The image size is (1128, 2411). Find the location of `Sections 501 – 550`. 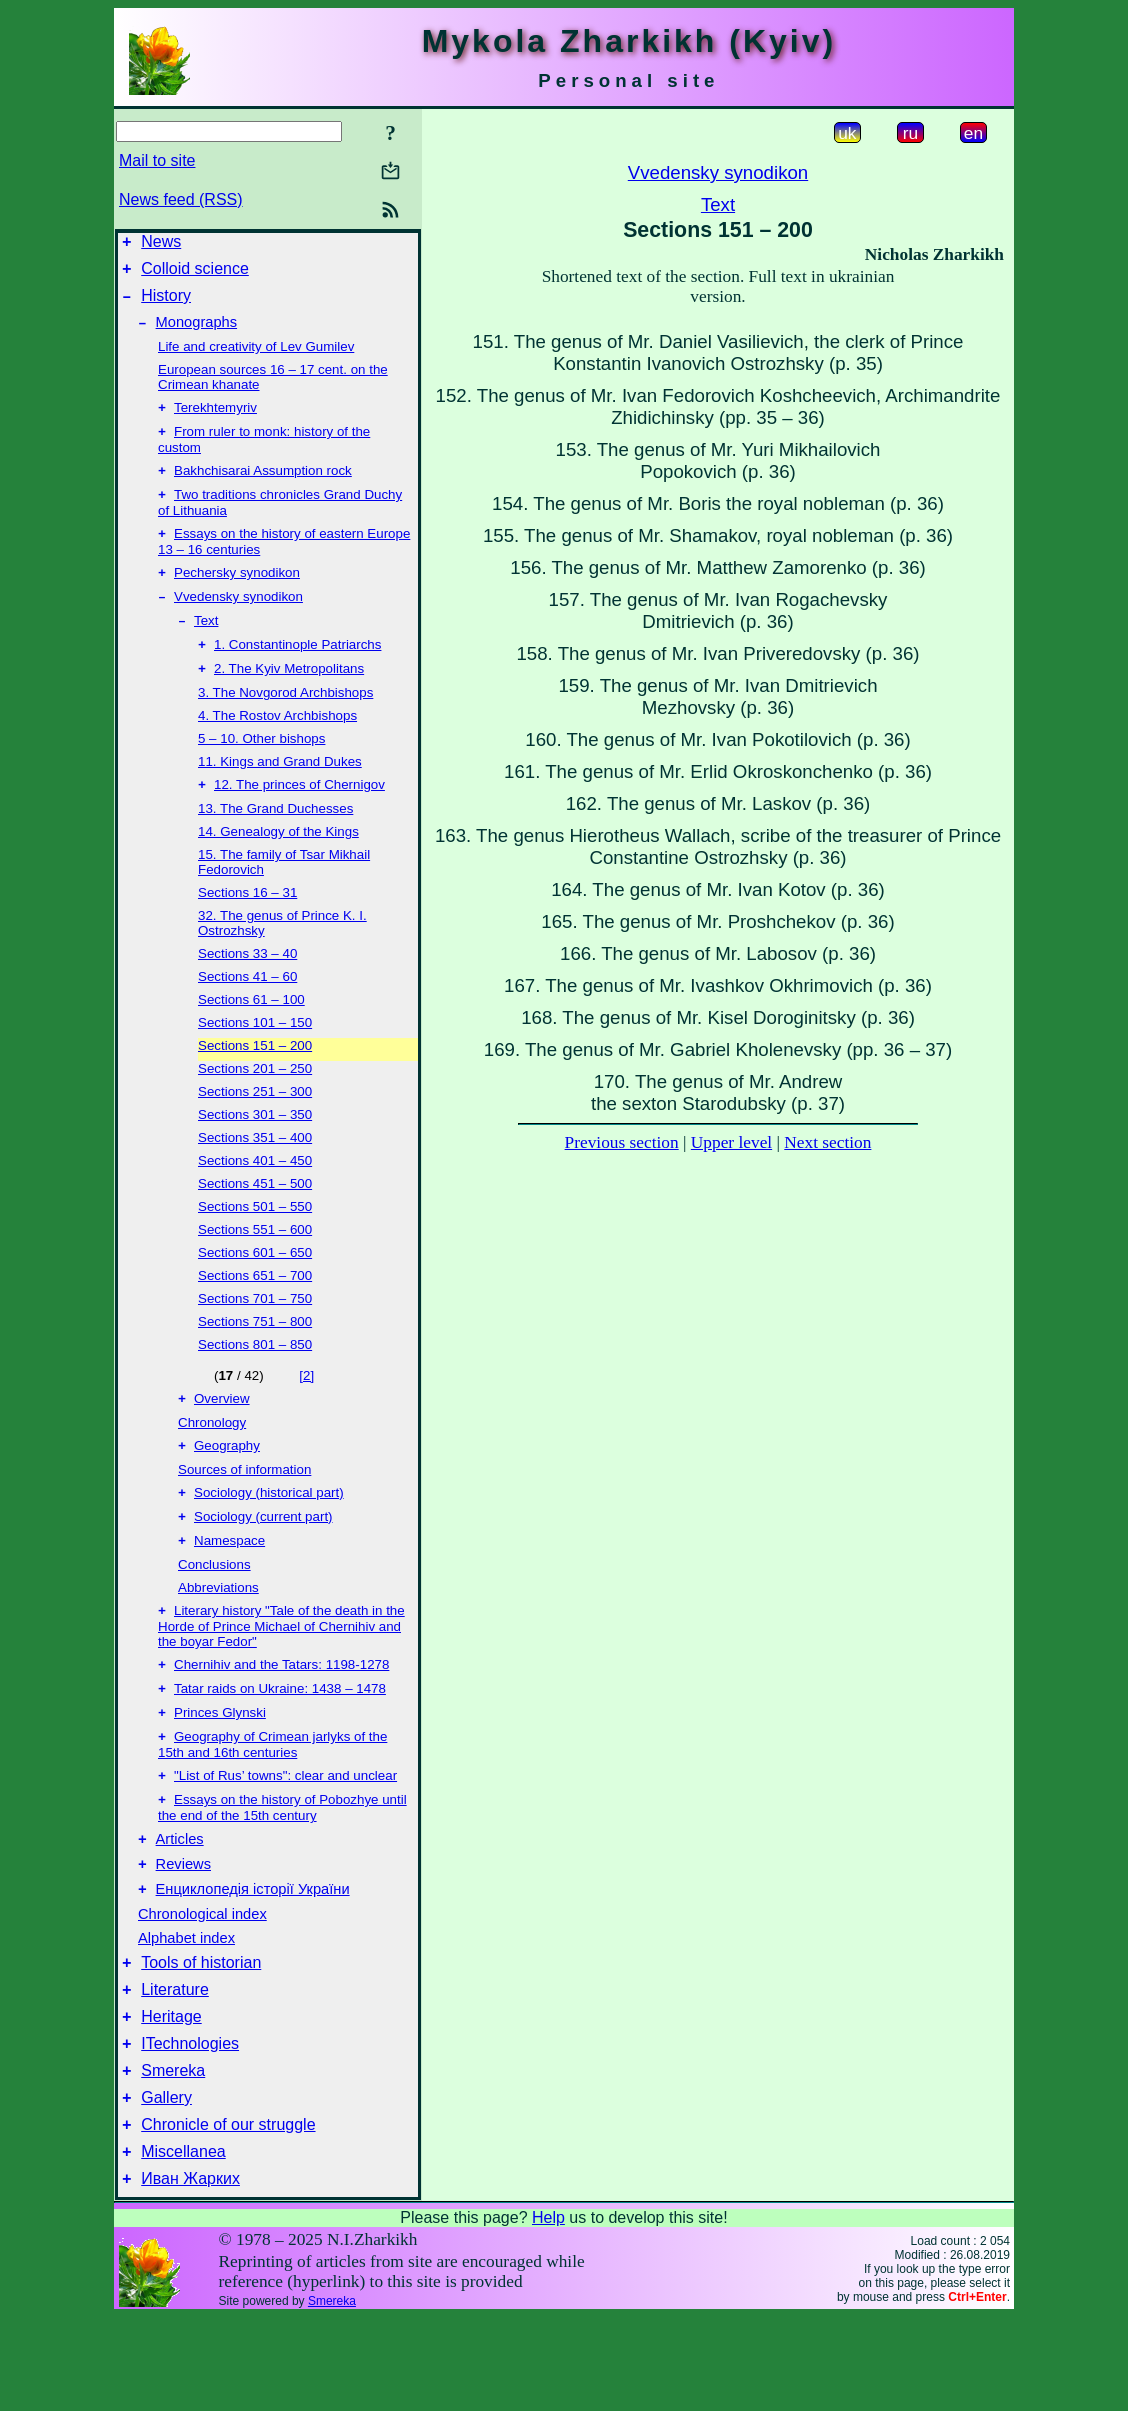

Sections 501 – 550 is located at coordinates (255, 1240).